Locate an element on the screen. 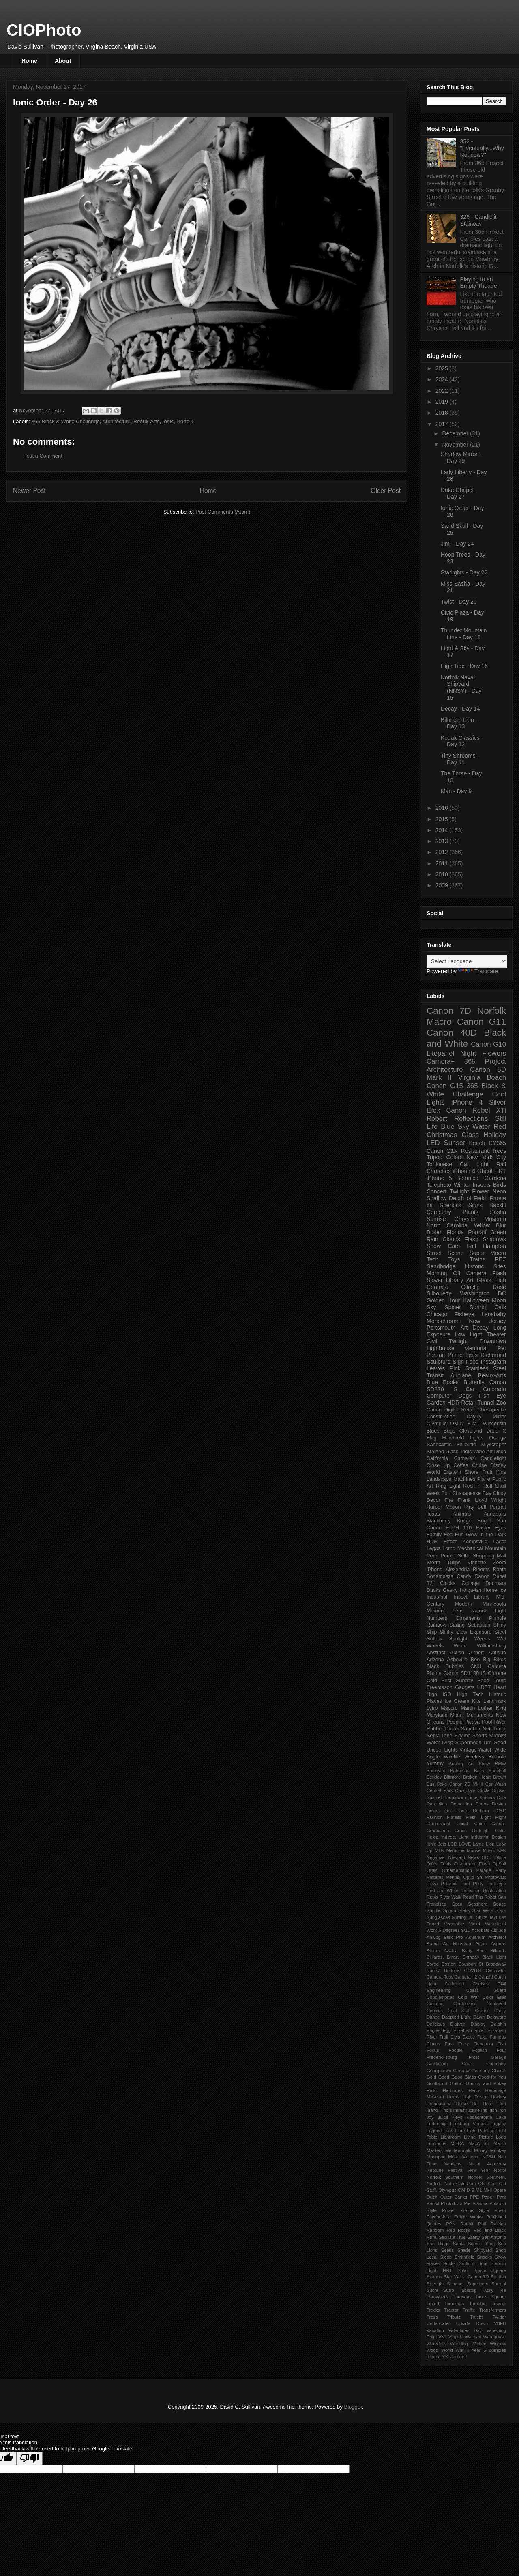 This screenshot has width=519, height=2576. Games is located at coordinates (498, 1823).